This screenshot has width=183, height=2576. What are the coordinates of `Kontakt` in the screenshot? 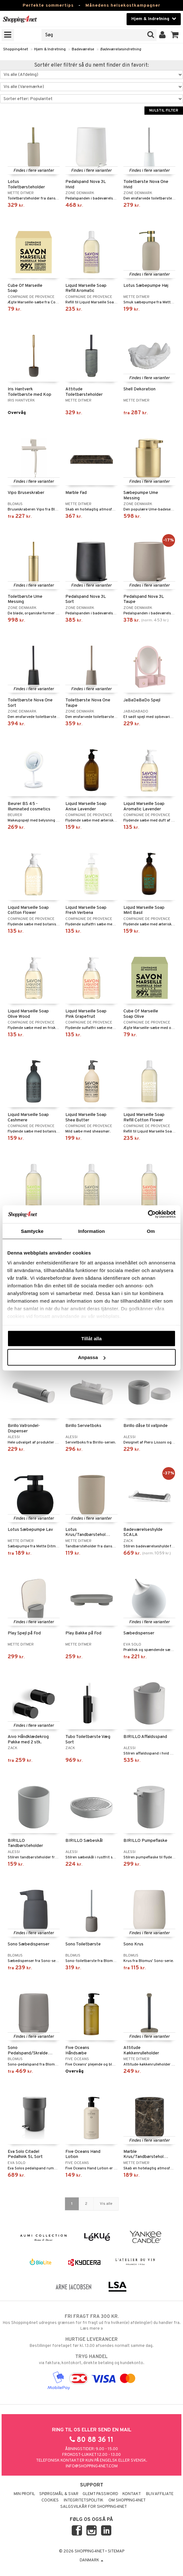 It's located at (131, 2494).